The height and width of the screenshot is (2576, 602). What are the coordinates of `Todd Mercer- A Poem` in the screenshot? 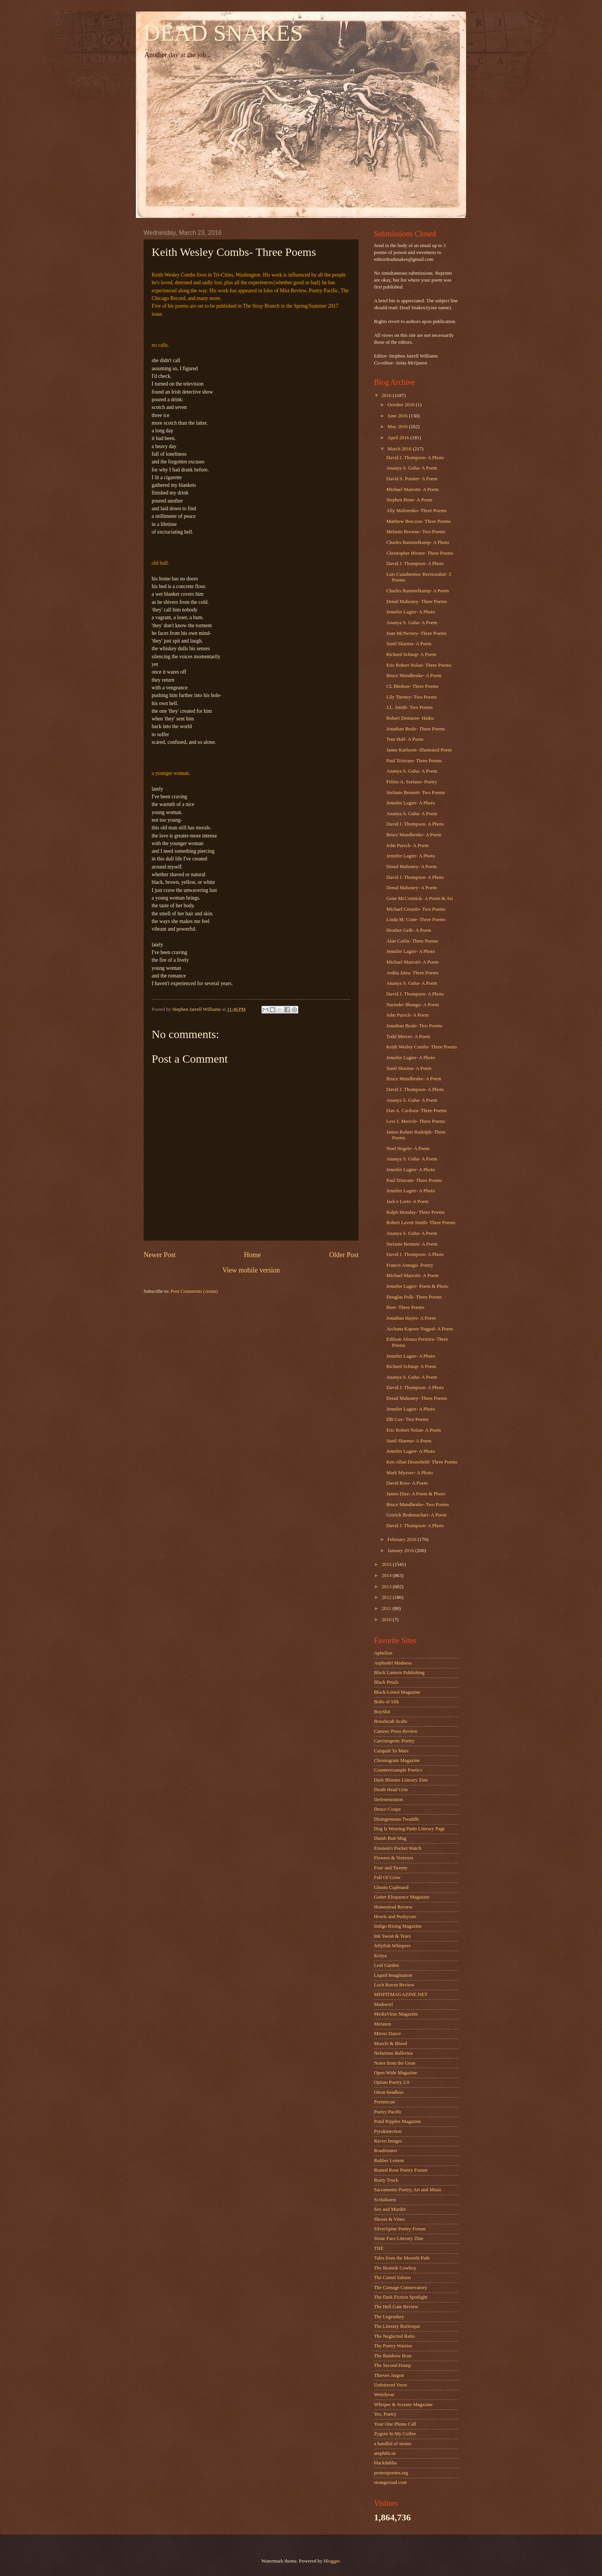 It's located at (408, 1036).